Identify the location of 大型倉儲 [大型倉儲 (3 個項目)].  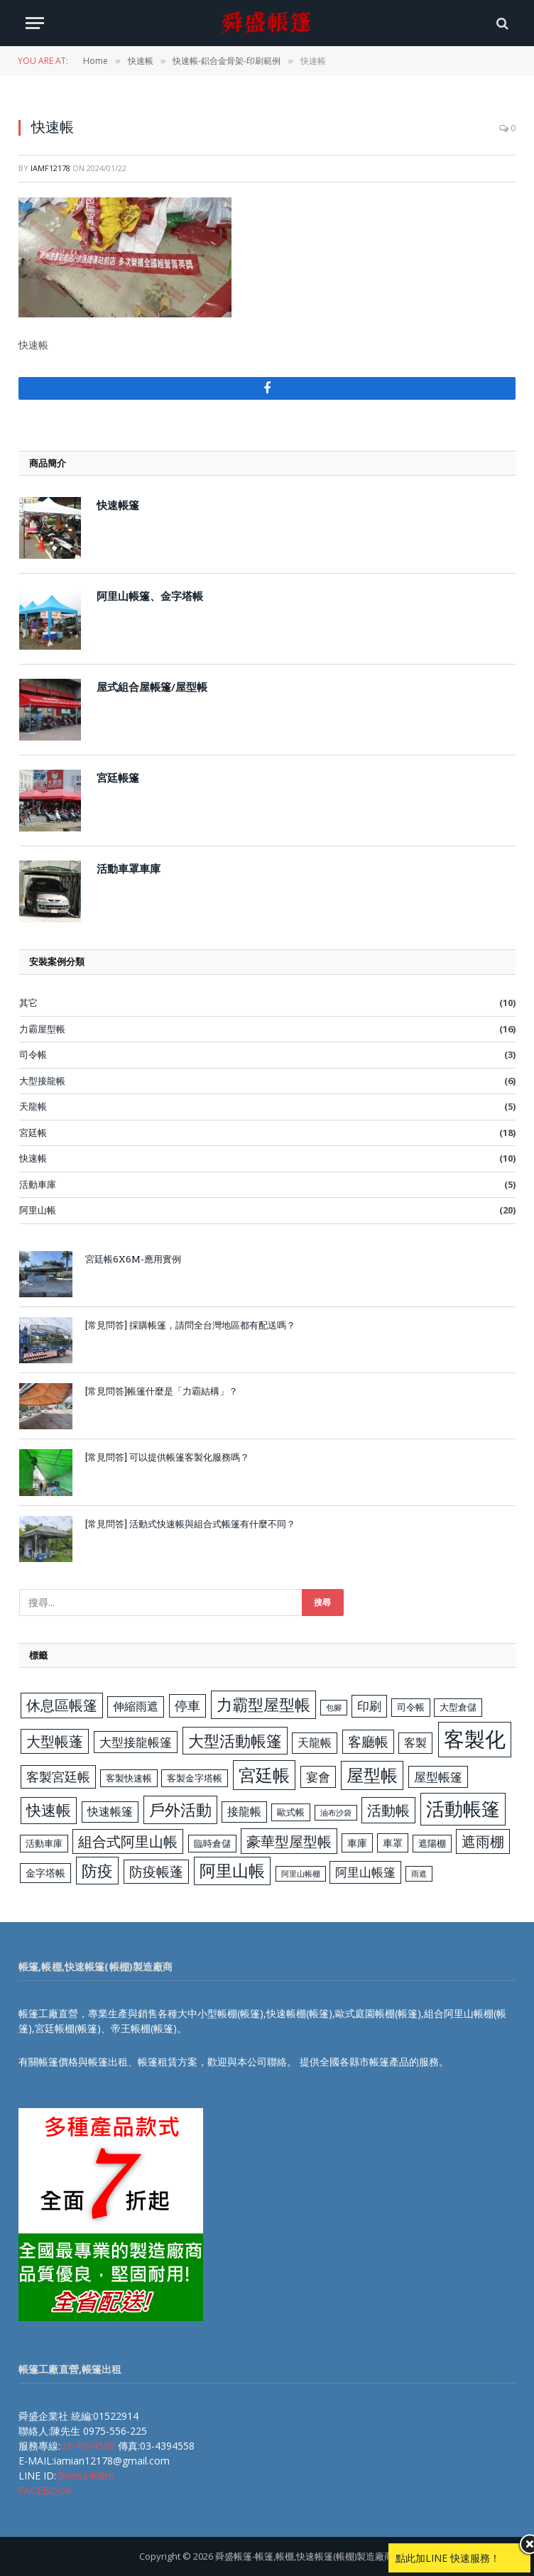
(458, 1707).